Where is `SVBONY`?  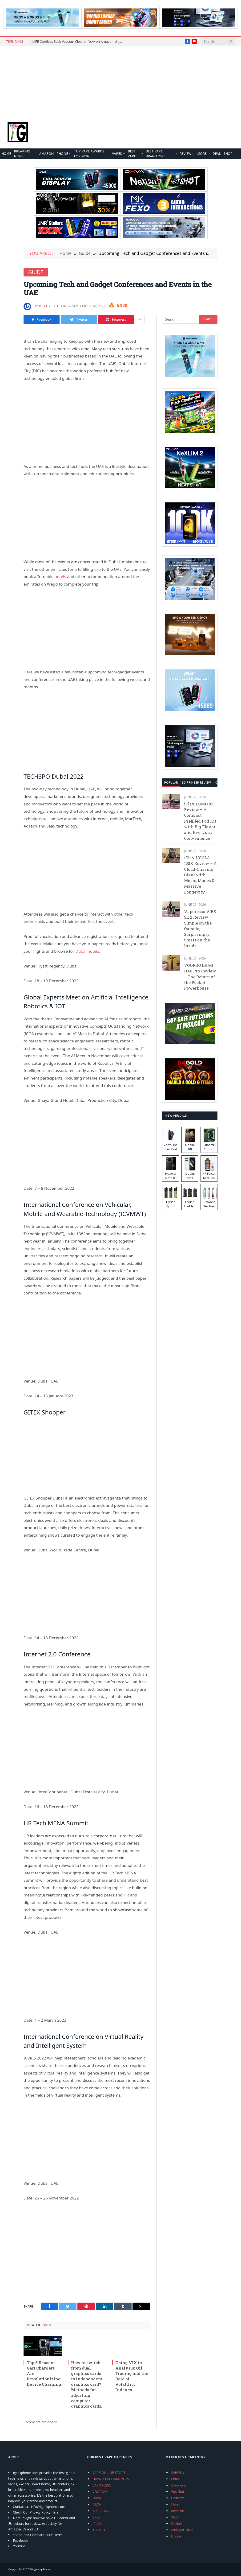 SVBONY is located at coordinates (177, 2472).